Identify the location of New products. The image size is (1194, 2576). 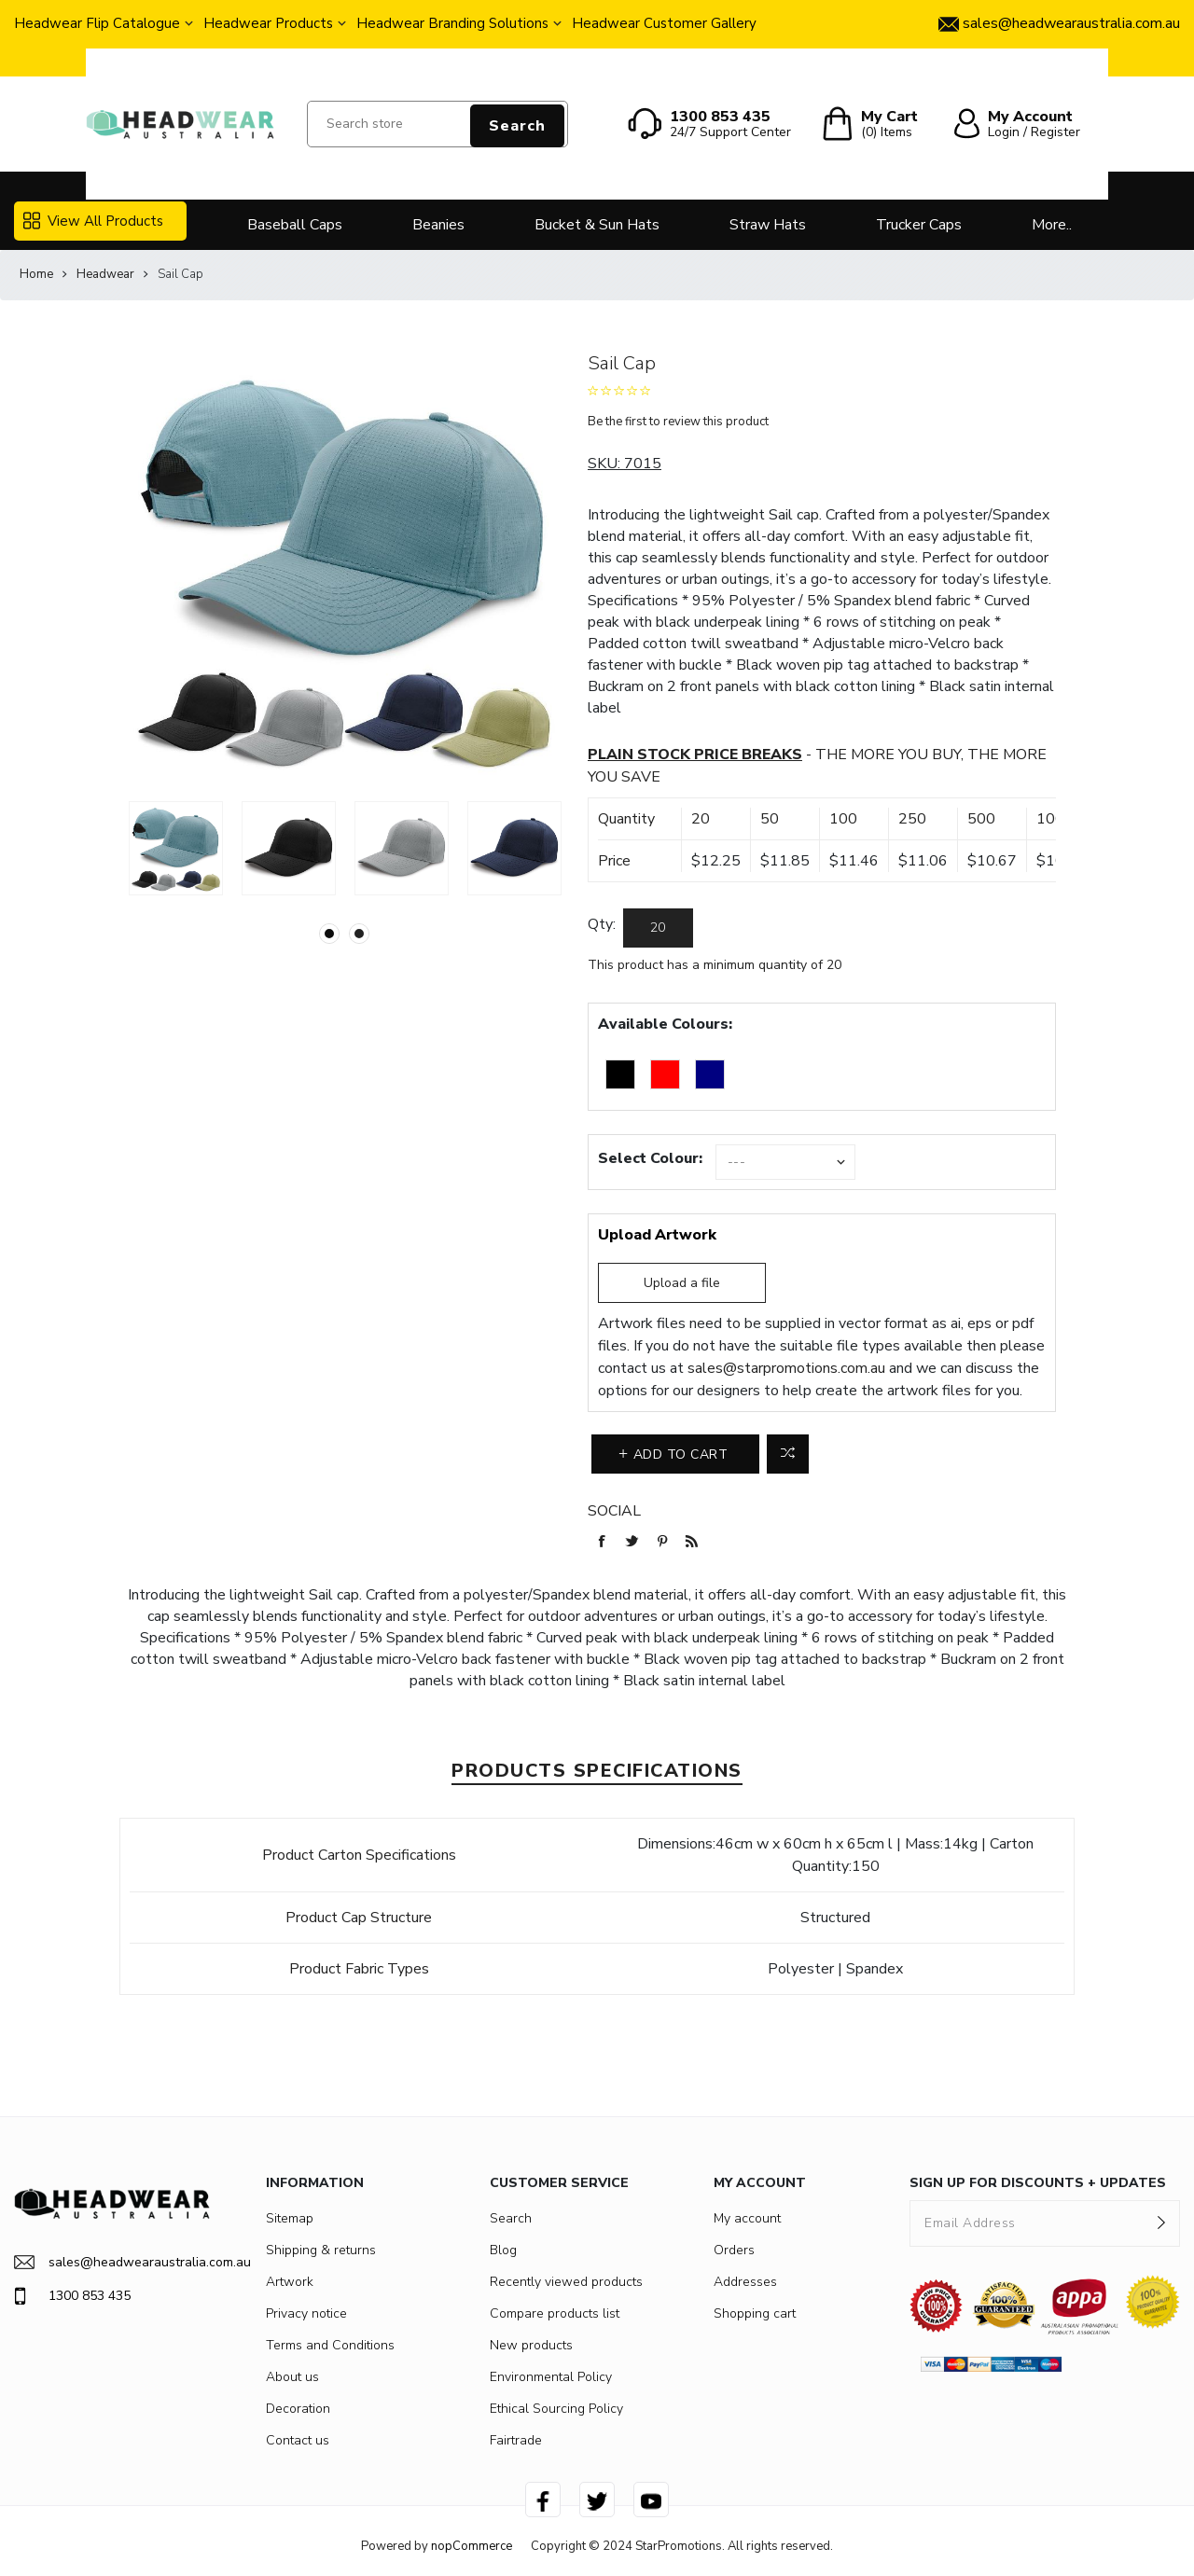
(531, 2345).